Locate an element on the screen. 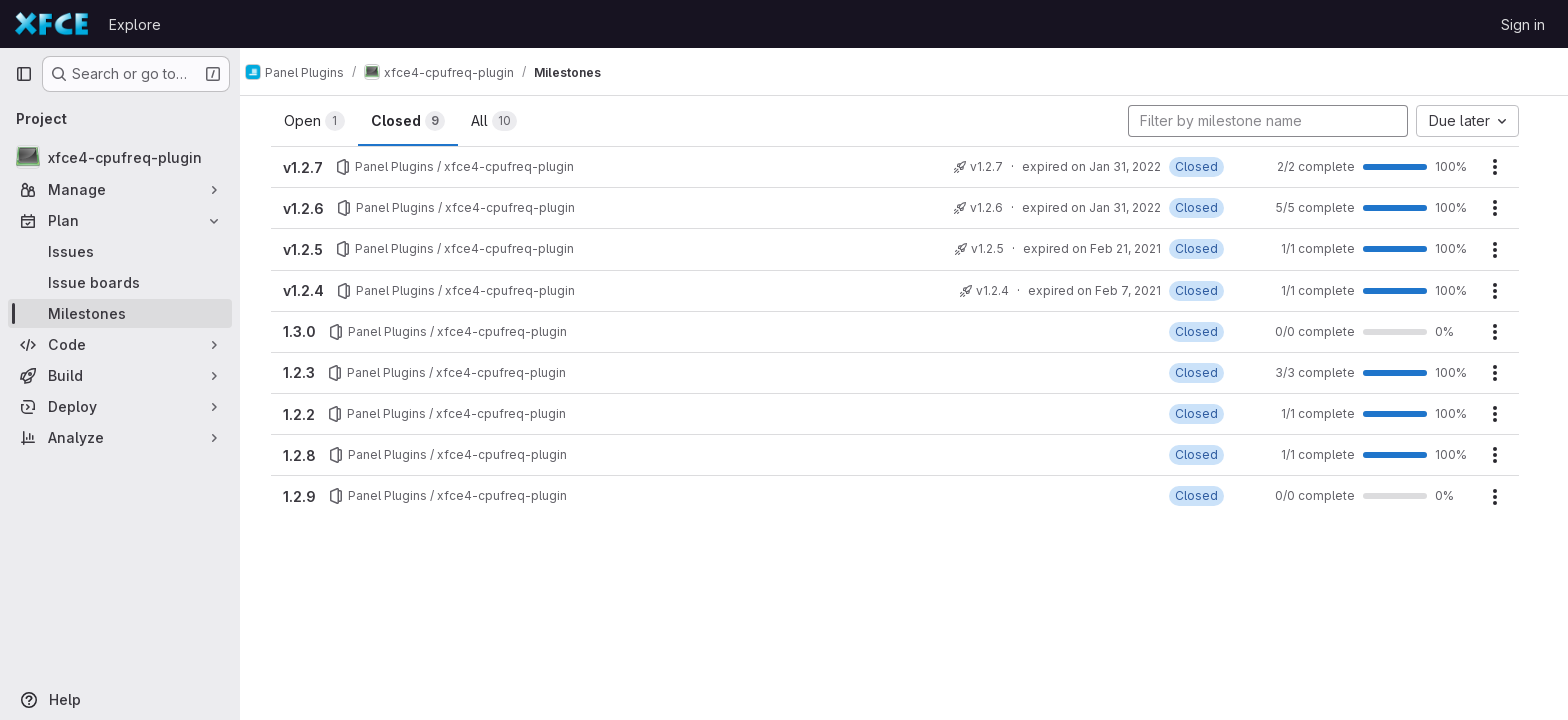 The image size is (1568, 720). 1.2.2 is located at coordinates (308, 414).